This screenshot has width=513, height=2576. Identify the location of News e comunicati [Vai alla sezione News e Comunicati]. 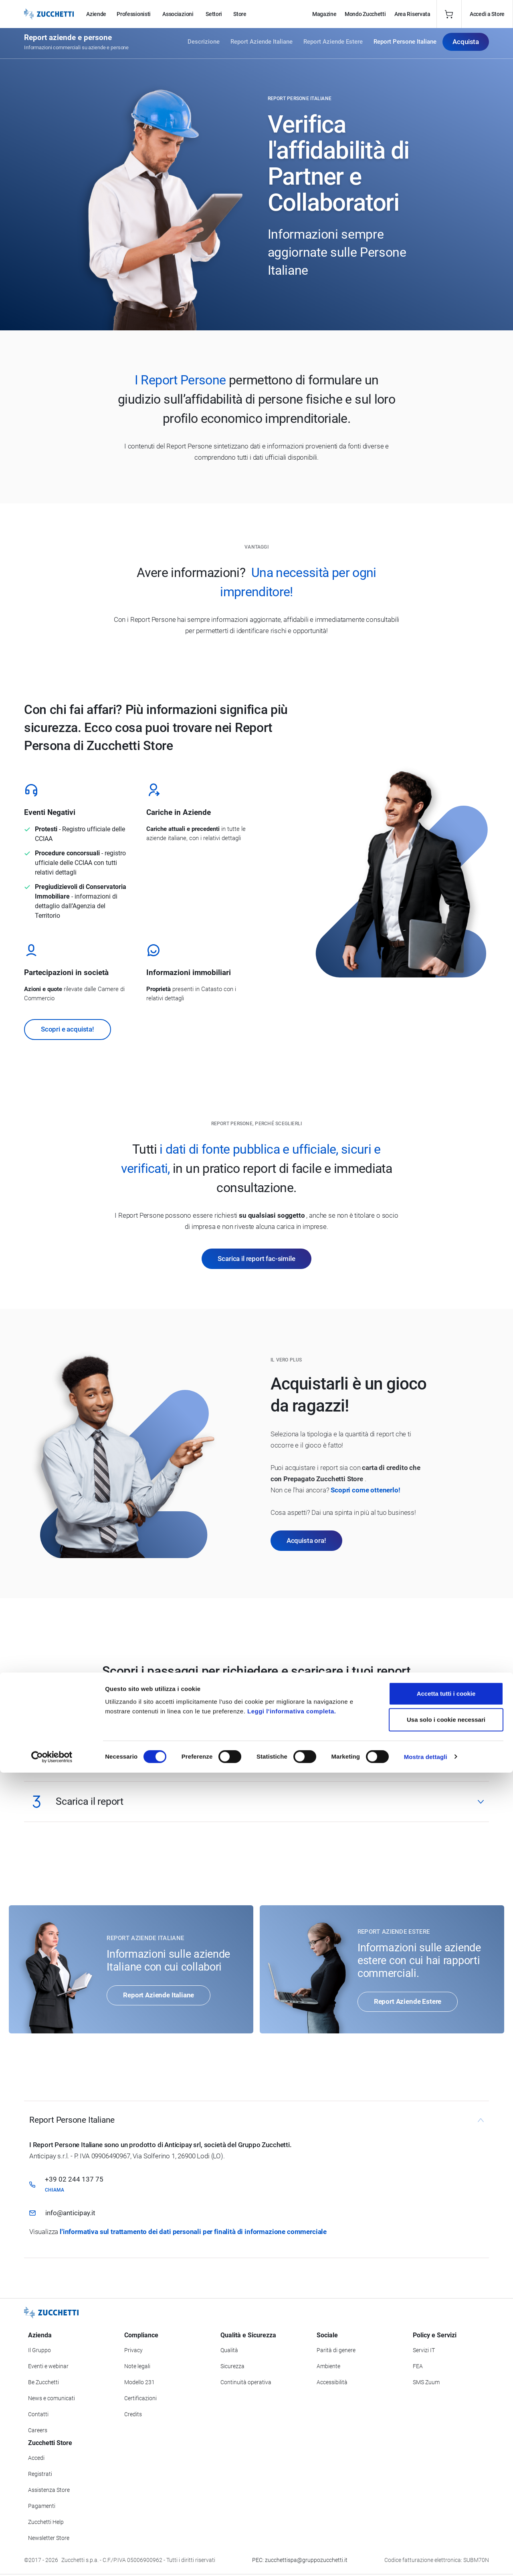
(51, 2398).